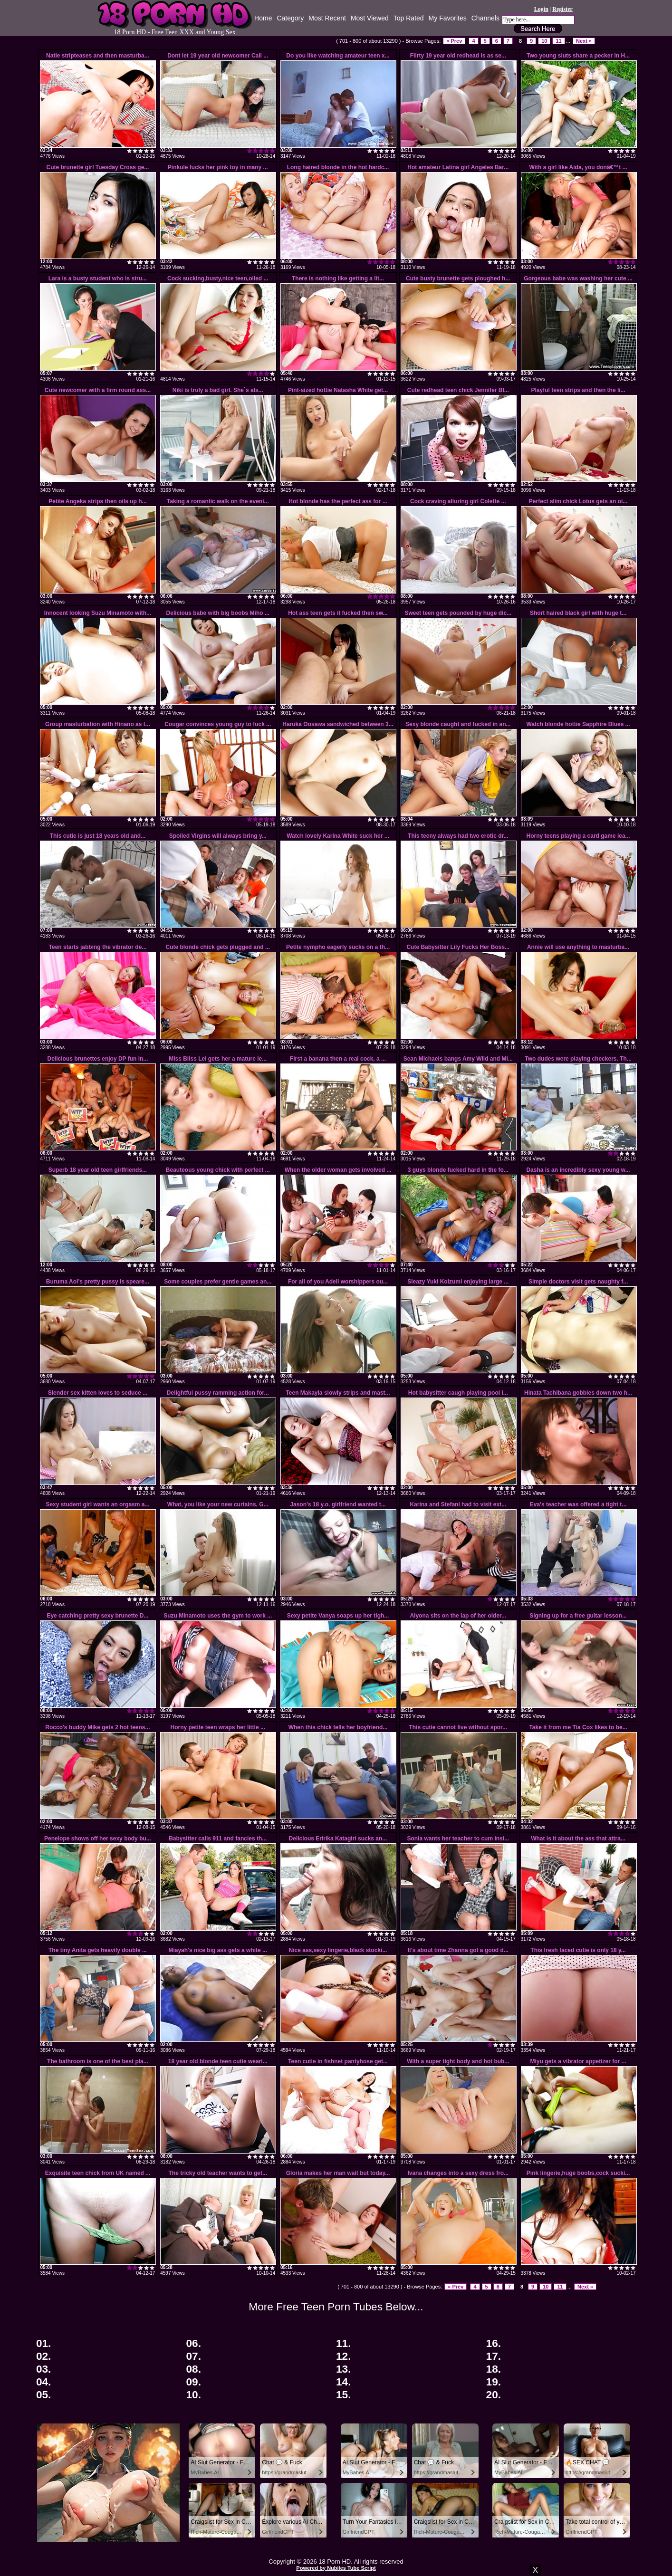 The height and width of the screenshot is (2576, 672). What do you see at coordinates (218, 2173) in the screenshot?
I see `The tricky old teacher wants to get...` at bounding box center [218, 2173].